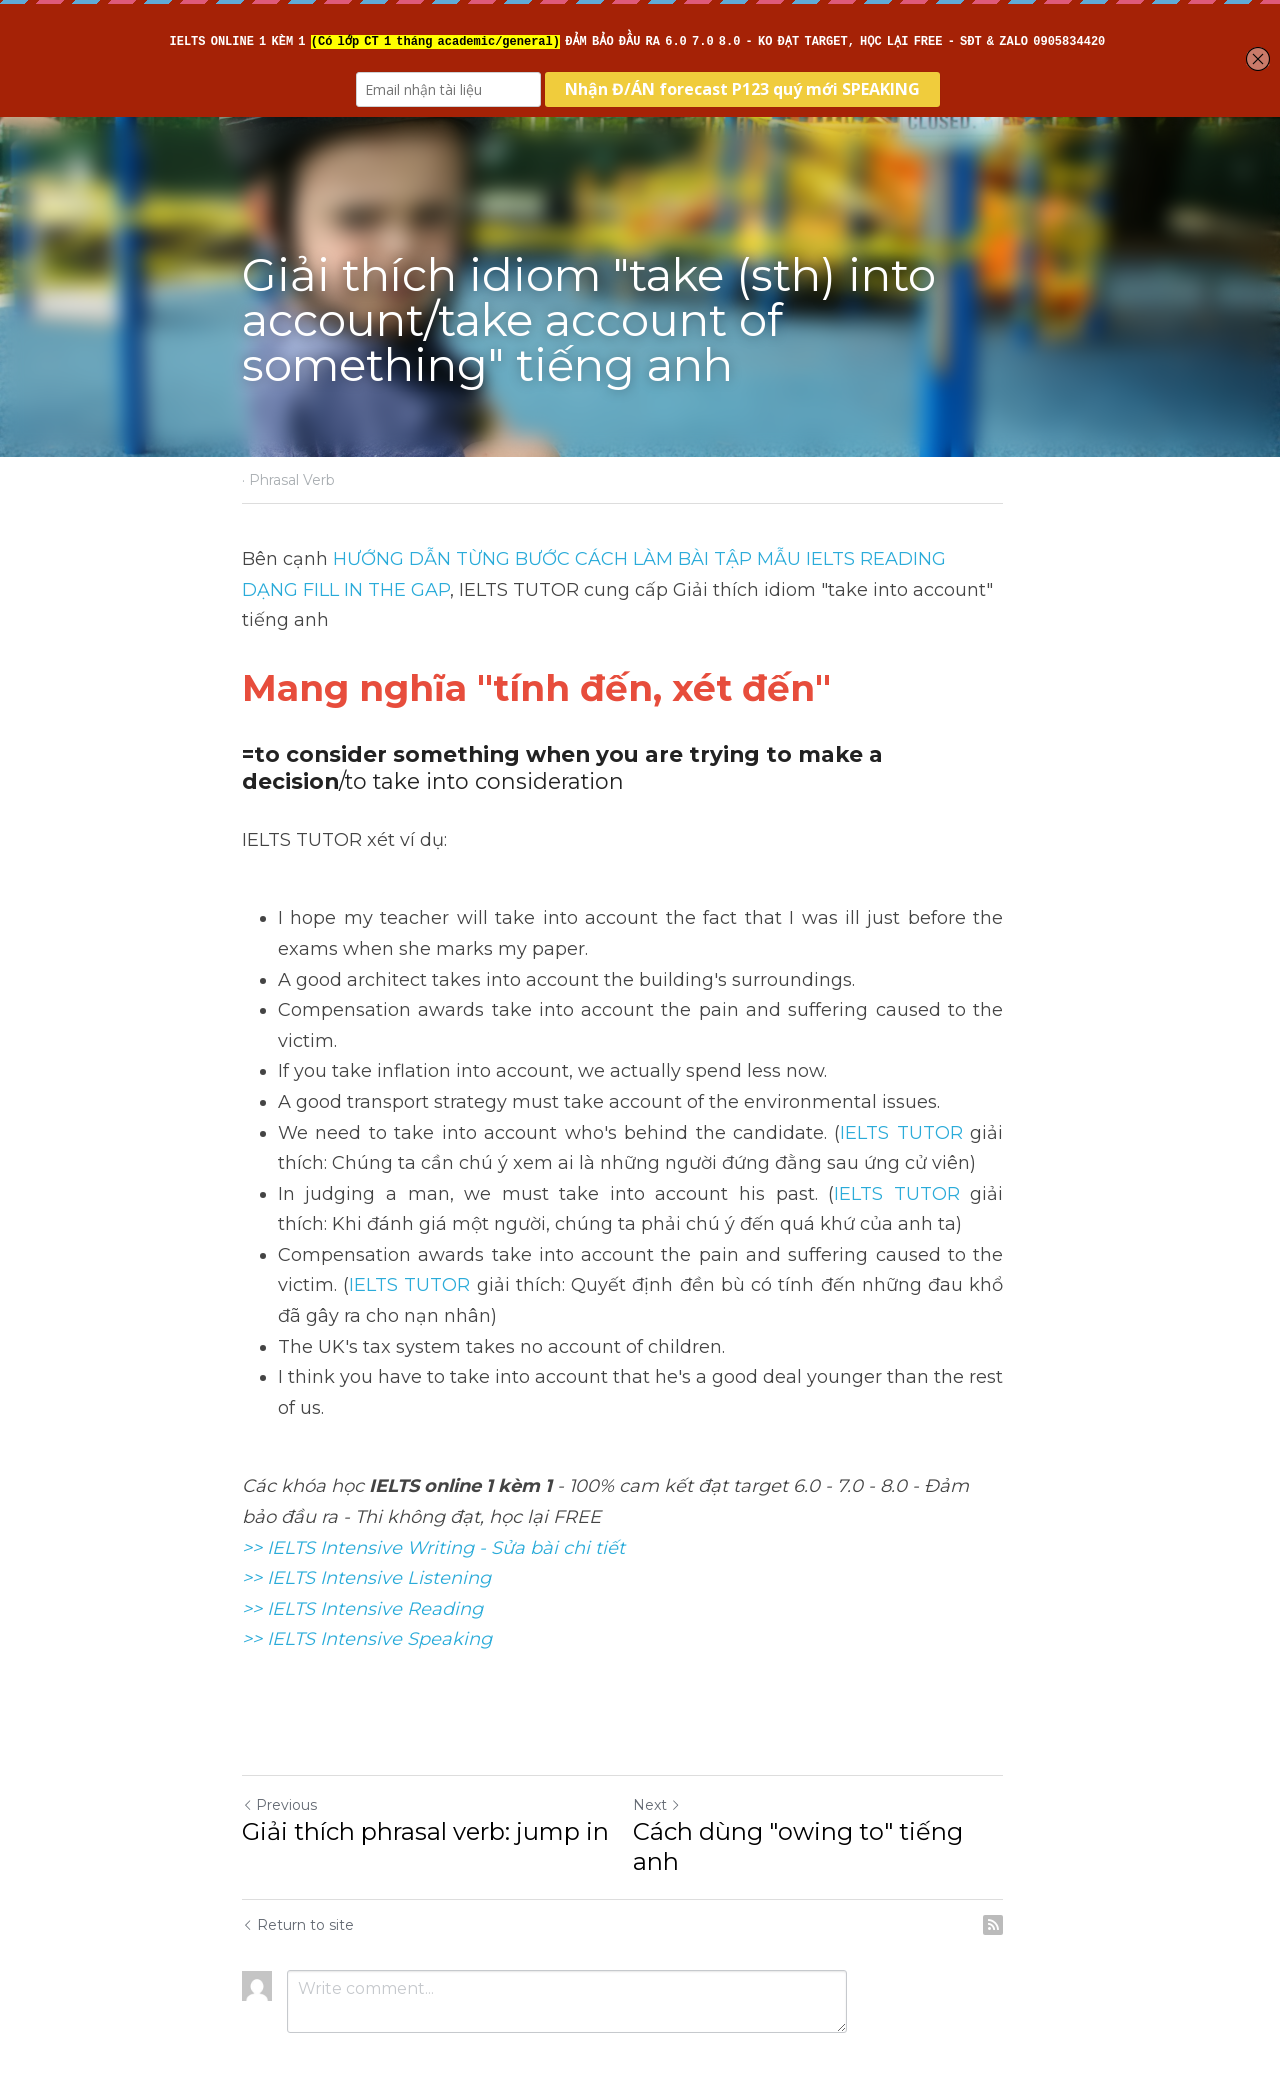 The width and height of the screenshot is (1280, 2091). Describe the element at coordinates (425, 1800) in the screenshot. I see `Giải thích phrasal verb: jump in` at that location.